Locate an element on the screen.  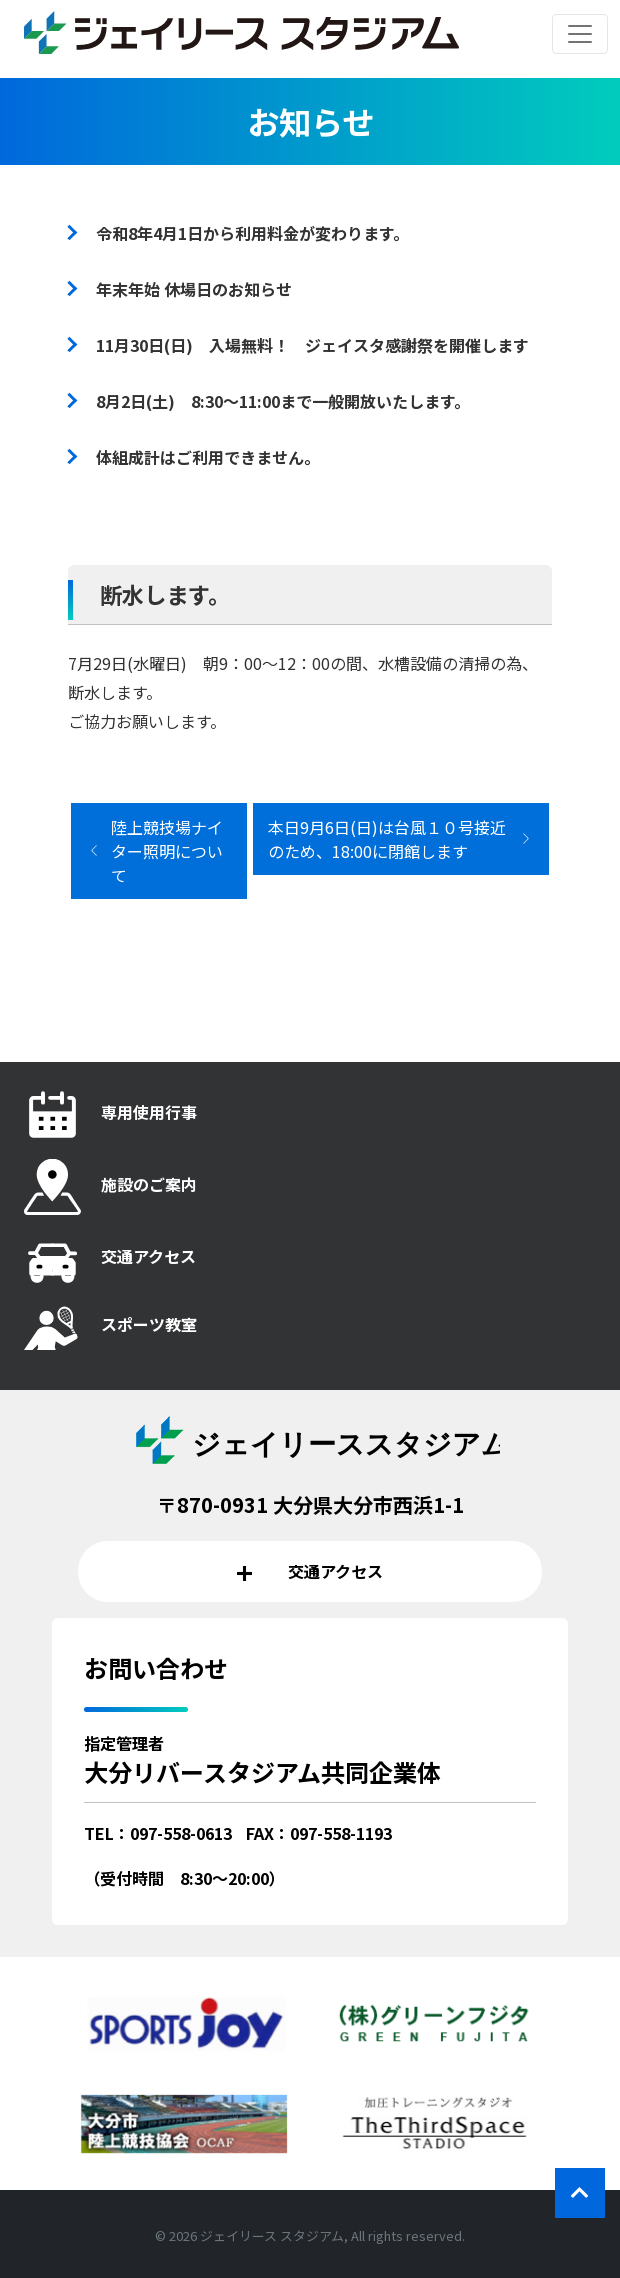
令和8年4月1日から利用料金が変わります。 is located at coordinates (252, 233).